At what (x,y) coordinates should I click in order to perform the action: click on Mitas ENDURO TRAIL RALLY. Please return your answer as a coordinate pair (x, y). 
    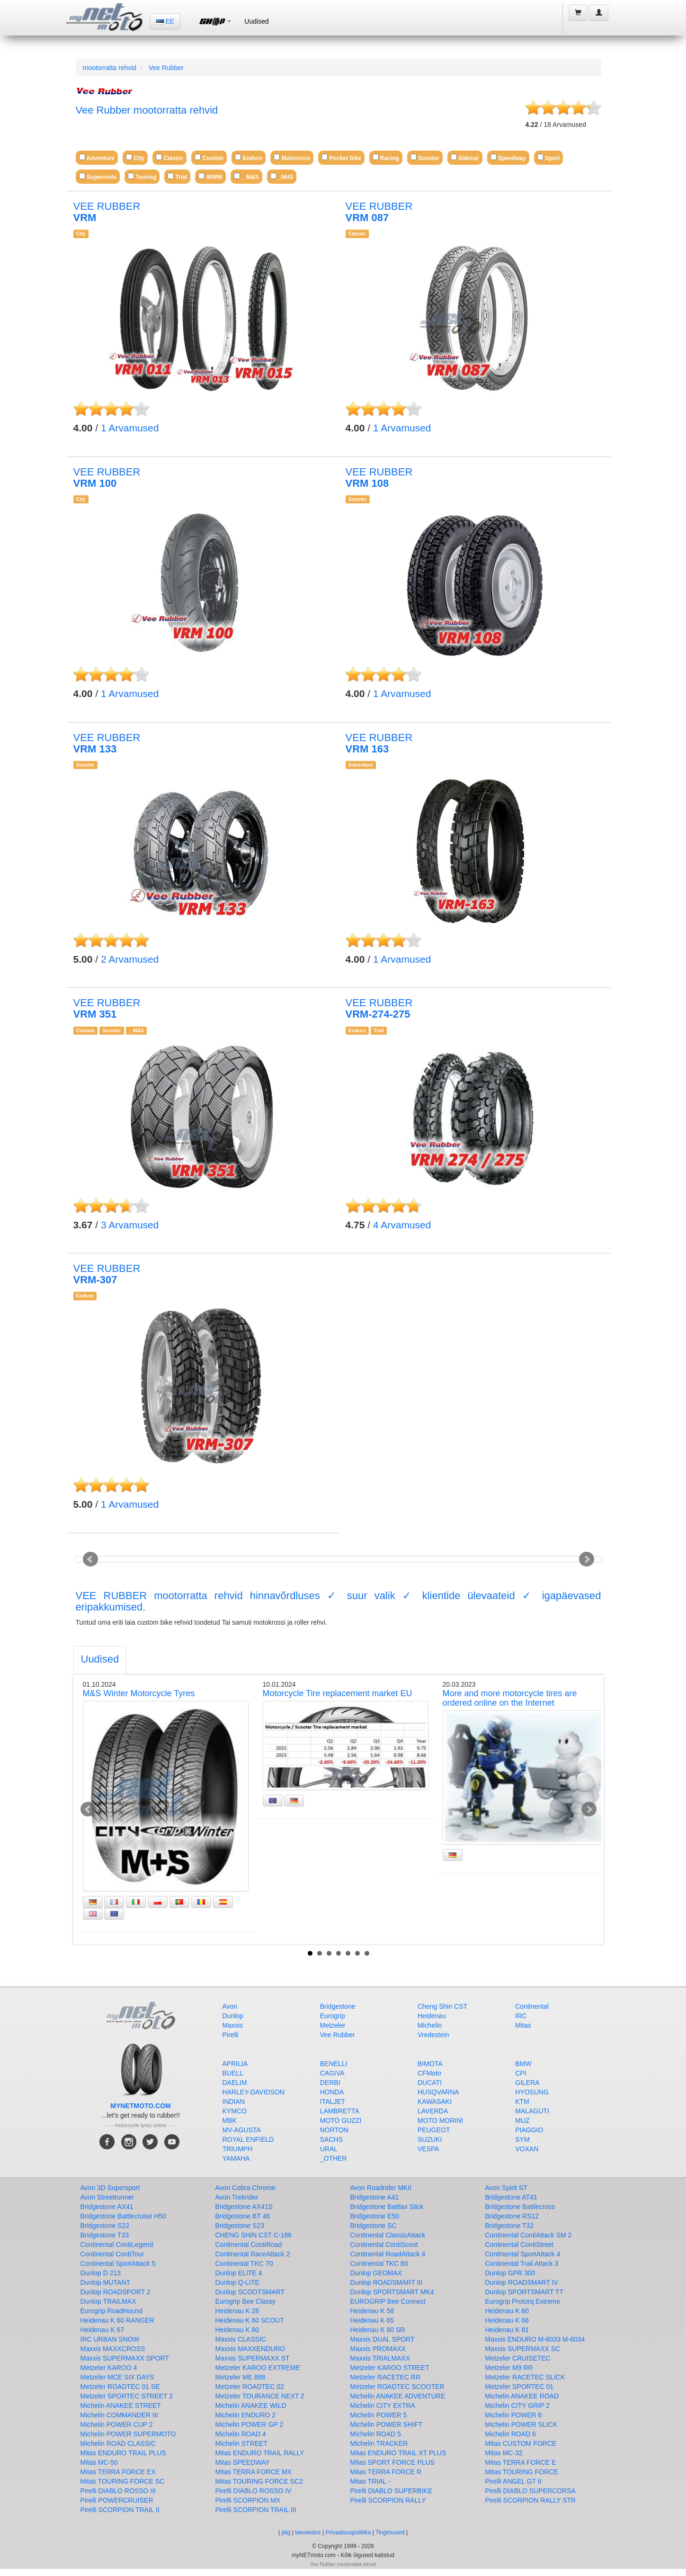
    Looking at the image, I should click on (259, 2453).